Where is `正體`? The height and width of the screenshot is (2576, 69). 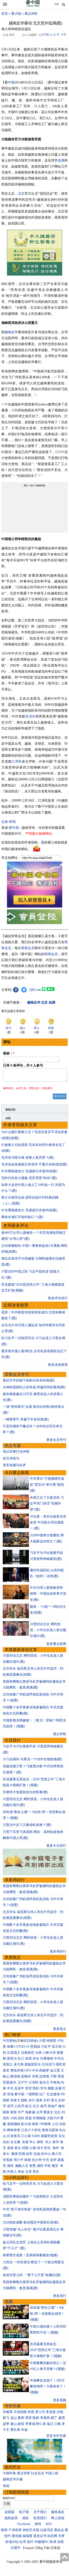
正體 is located at coordinates (56, 4).